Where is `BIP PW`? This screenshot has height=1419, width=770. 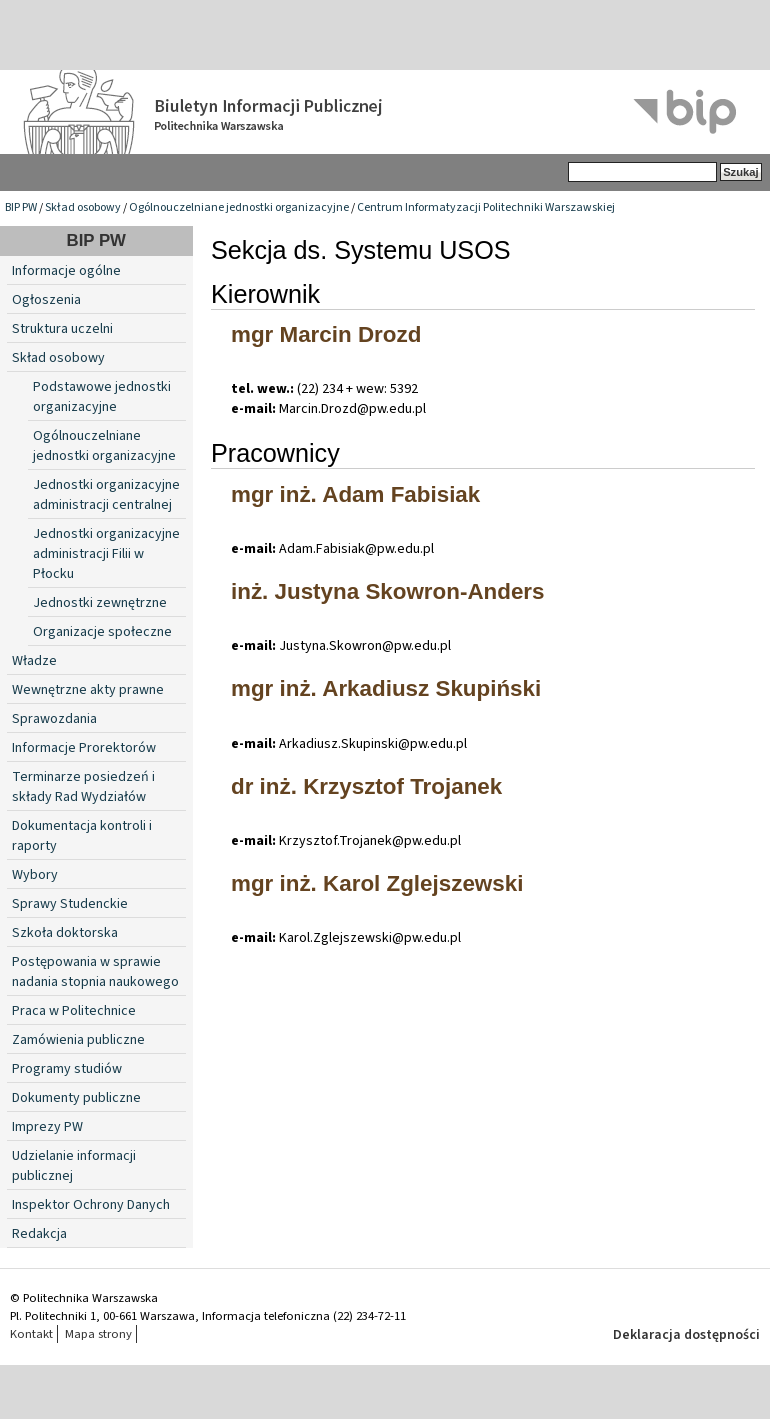
BIP PW is located at coordinates (21, 207).